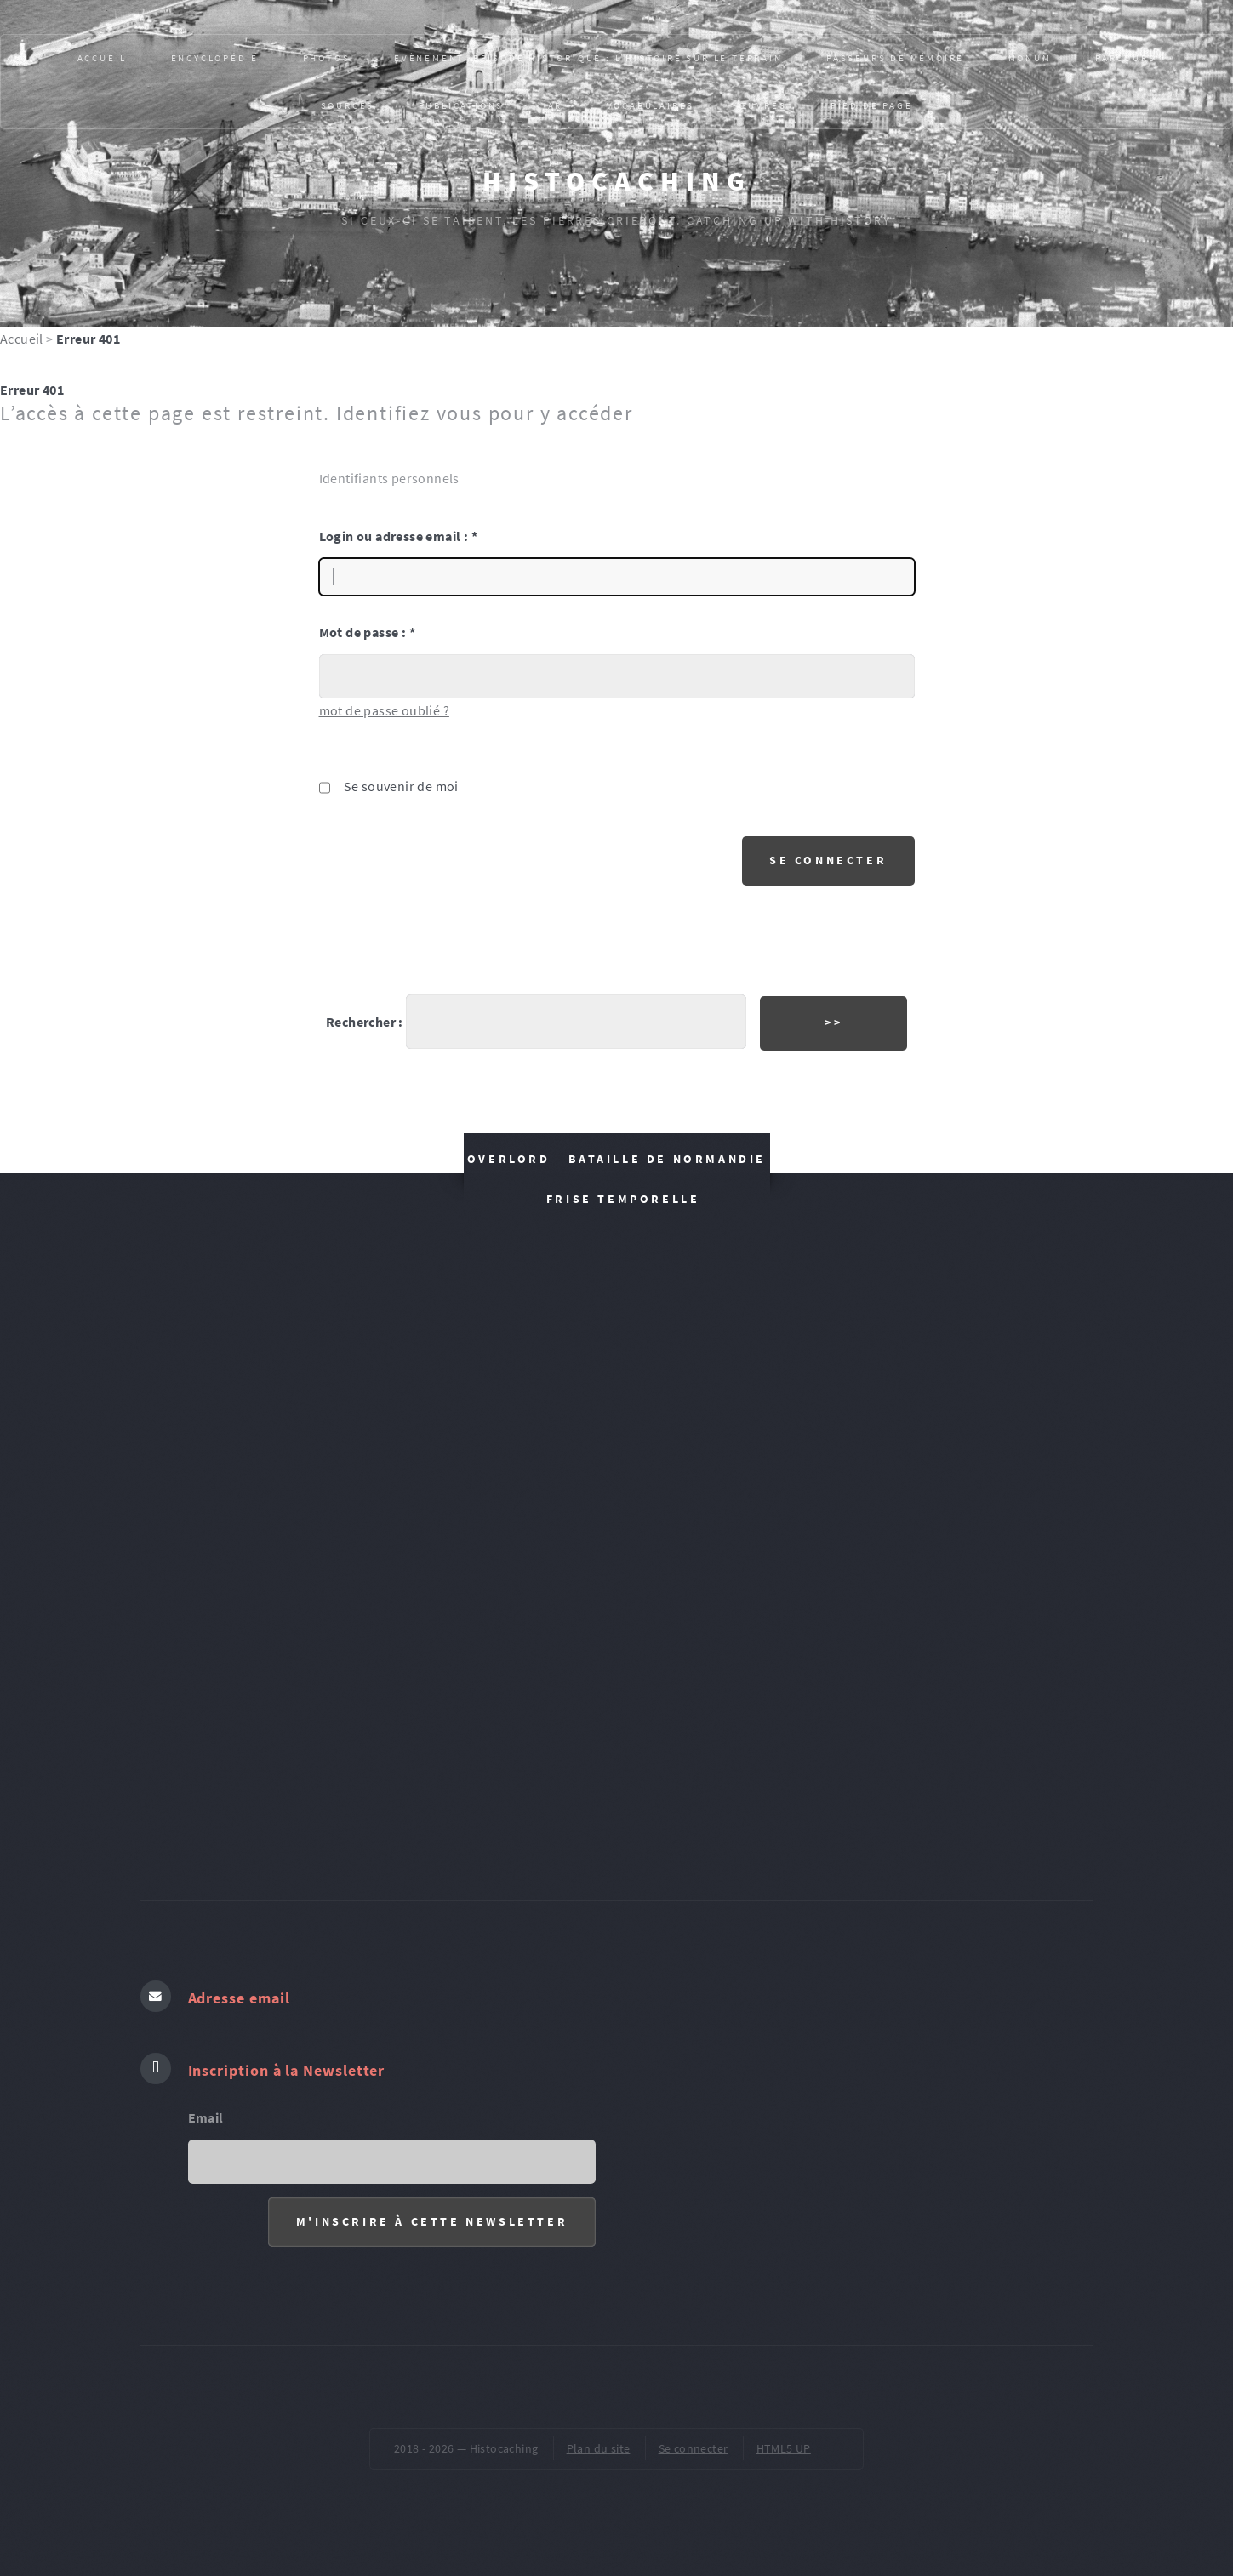  What do you see at coordinates (384, 710) in the screenshot?
I see `mot de passe oublié ?` at bounding box center [384, 710].